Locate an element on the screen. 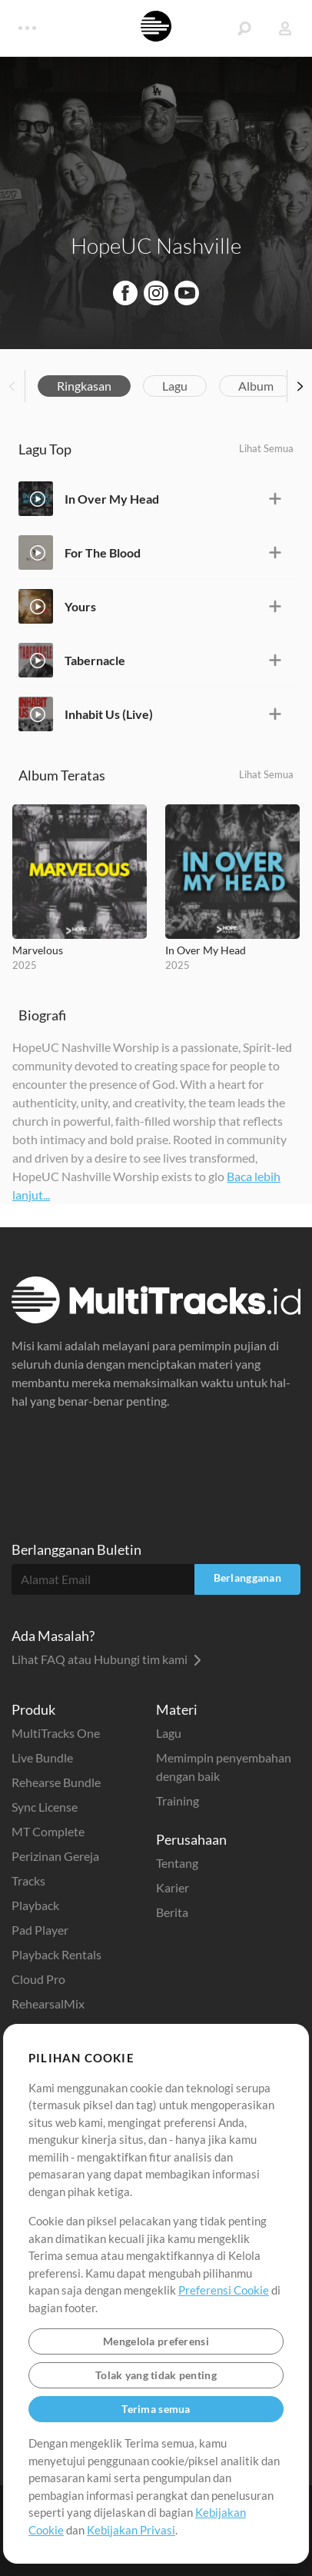  Lihat FAQ atau Hubungi tim kami is located at coordinates (106, 1659).